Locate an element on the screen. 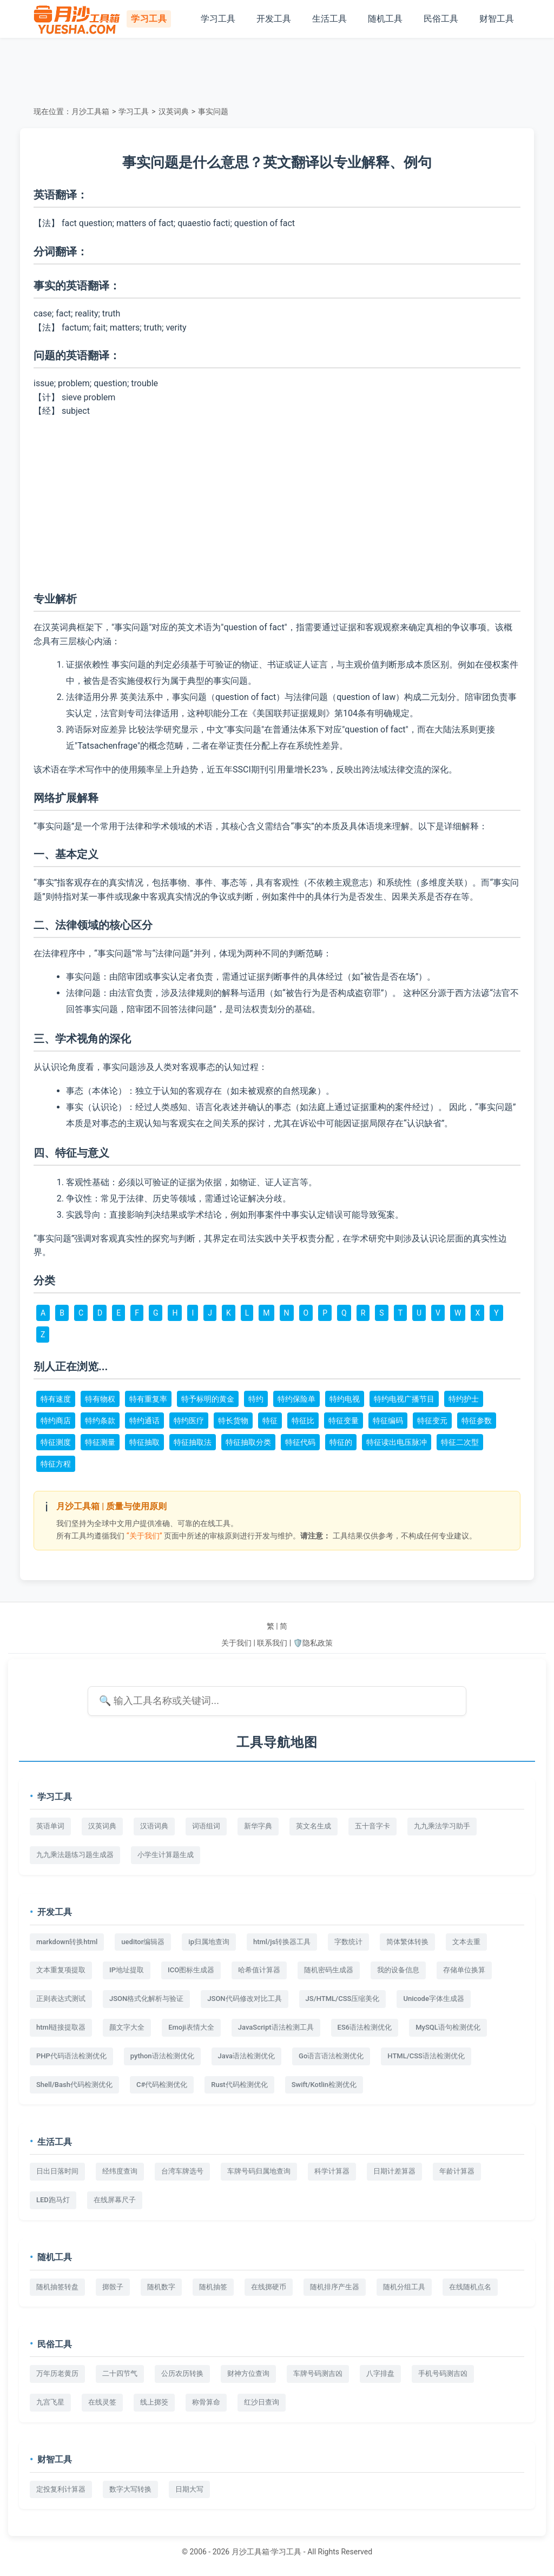  python语法检测优化 is located at coordinates (162, 2056).